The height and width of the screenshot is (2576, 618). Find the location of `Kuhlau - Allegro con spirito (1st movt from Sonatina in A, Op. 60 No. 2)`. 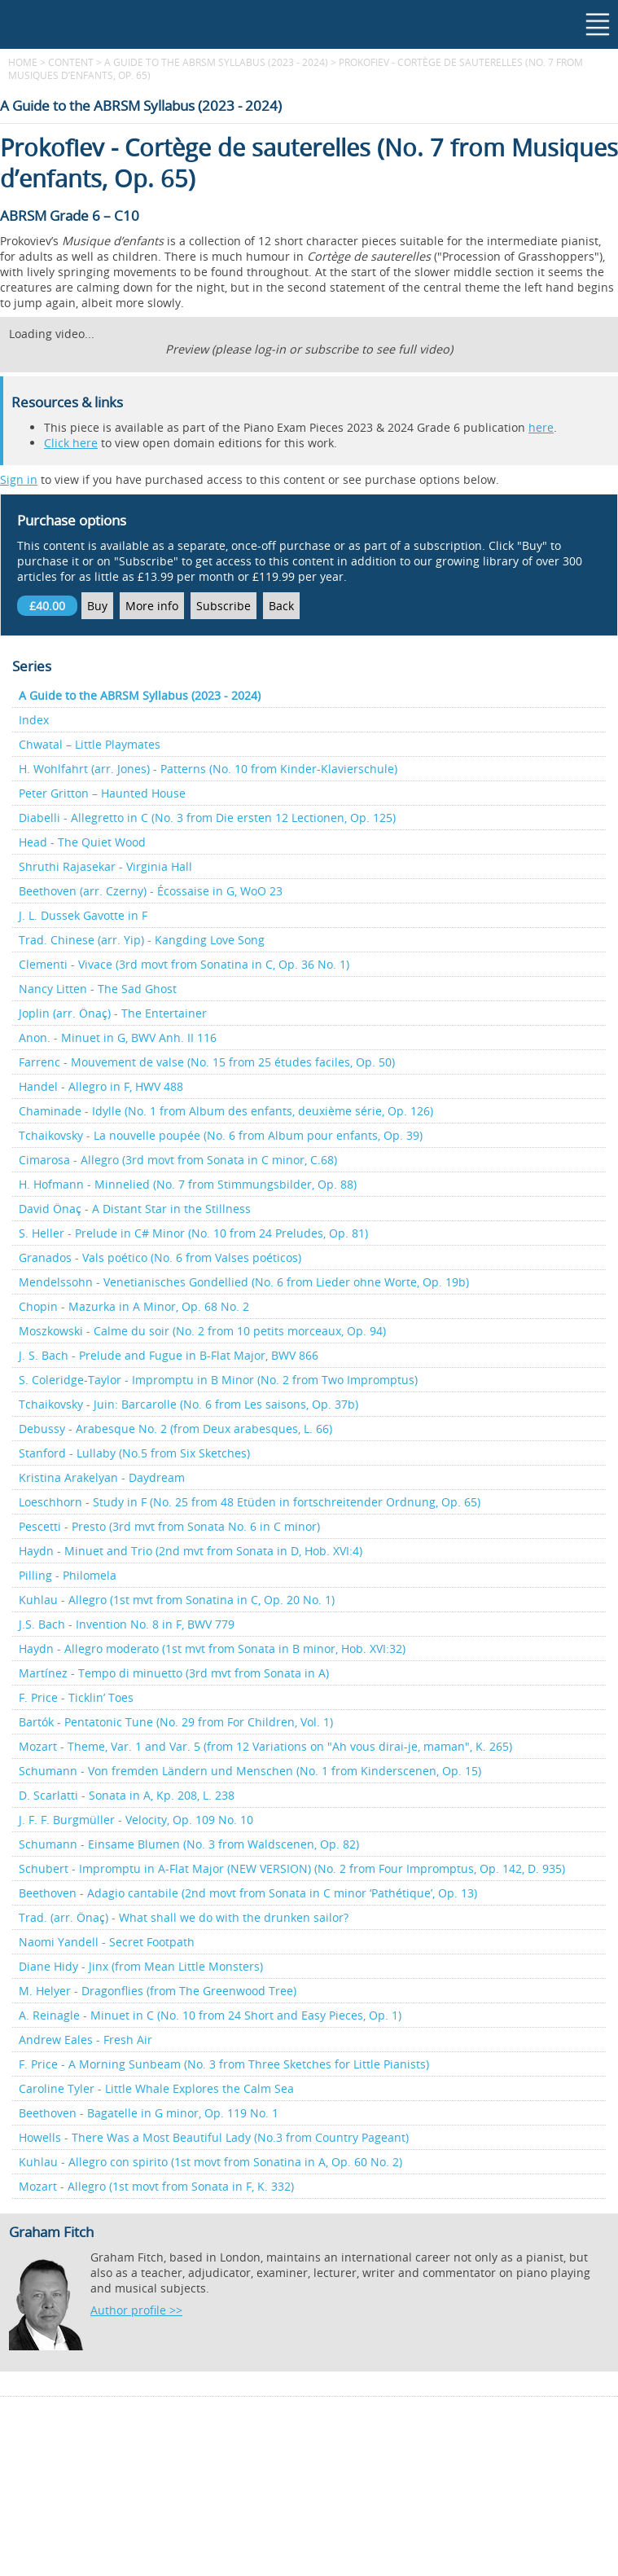

Kuhlau - Allegro con spirito (1st movt from Sonatina in A, Op. 60 No. 2) is located at coordinates (210, 2161).